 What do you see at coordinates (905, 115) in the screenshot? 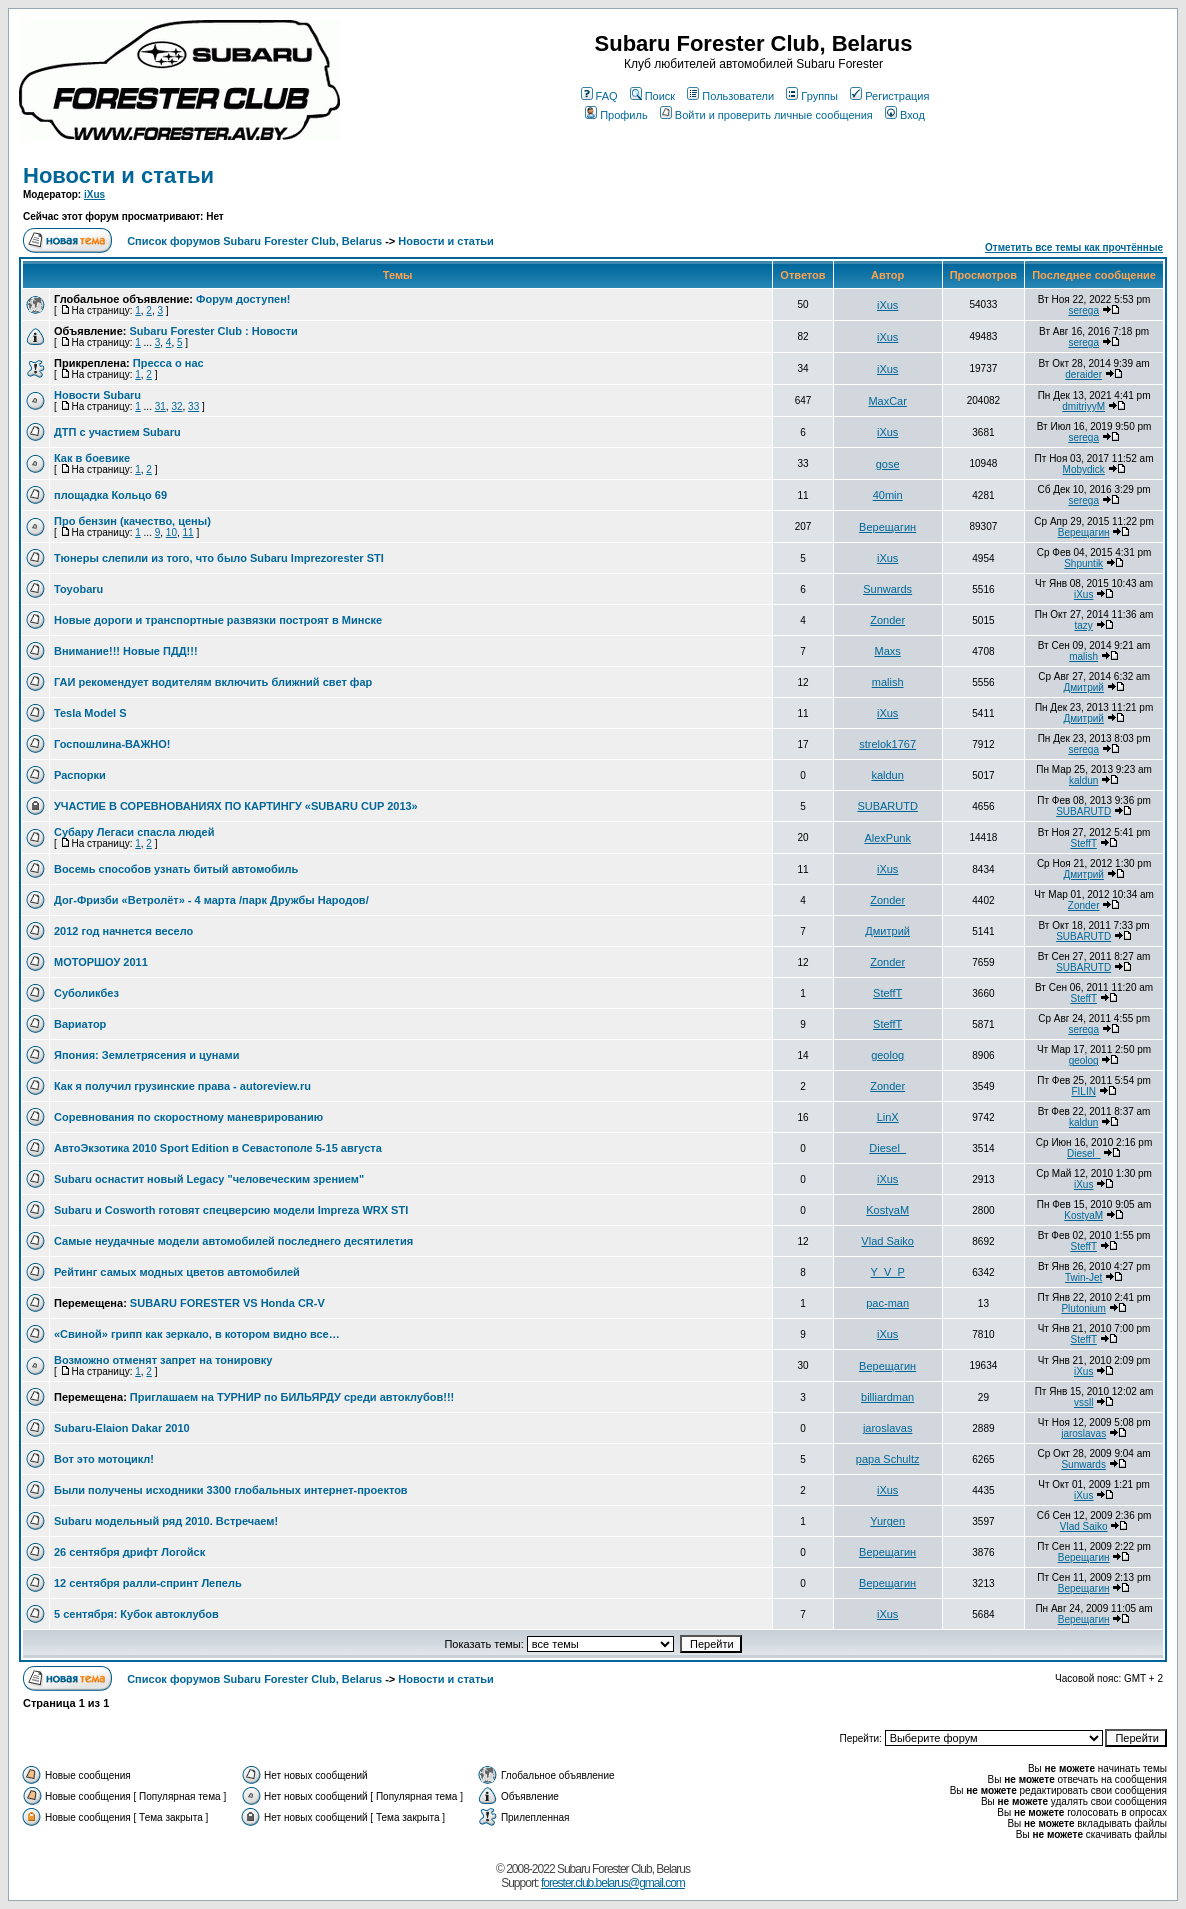
I see `Вход` at bounding box center [905, 115].